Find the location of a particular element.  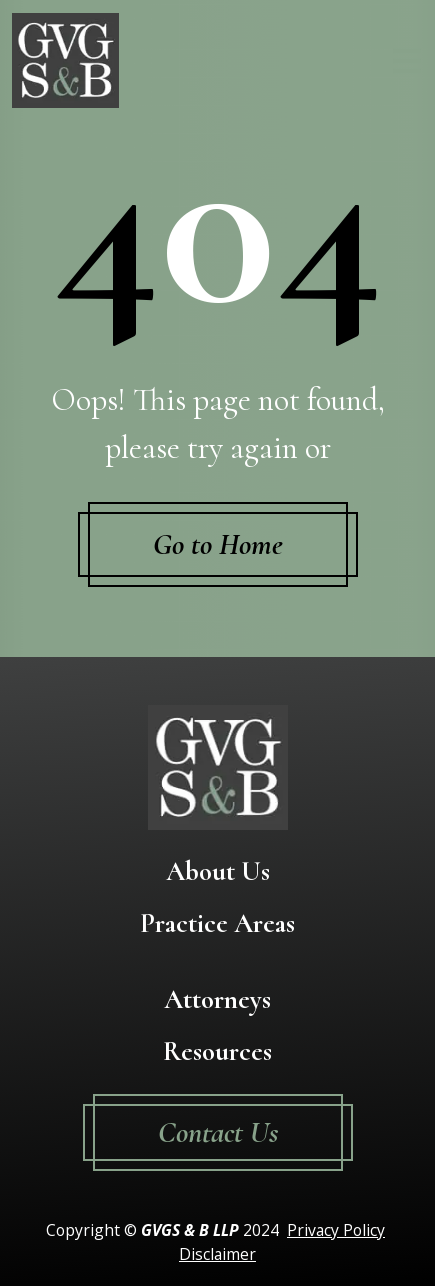

Disclaimer is located at coordinates (217, 1254).